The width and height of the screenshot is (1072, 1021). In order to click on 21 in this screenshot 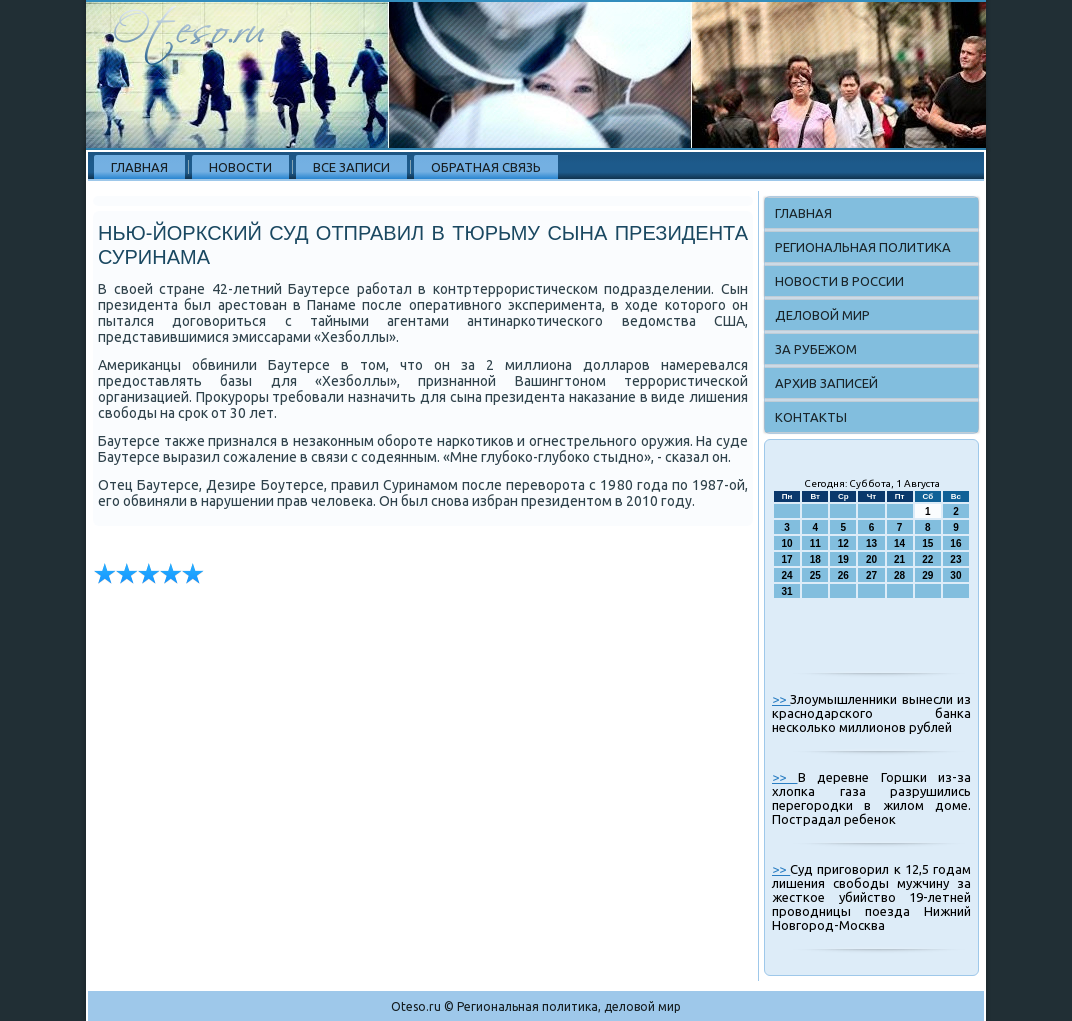, I will do `click(899, 559)`.